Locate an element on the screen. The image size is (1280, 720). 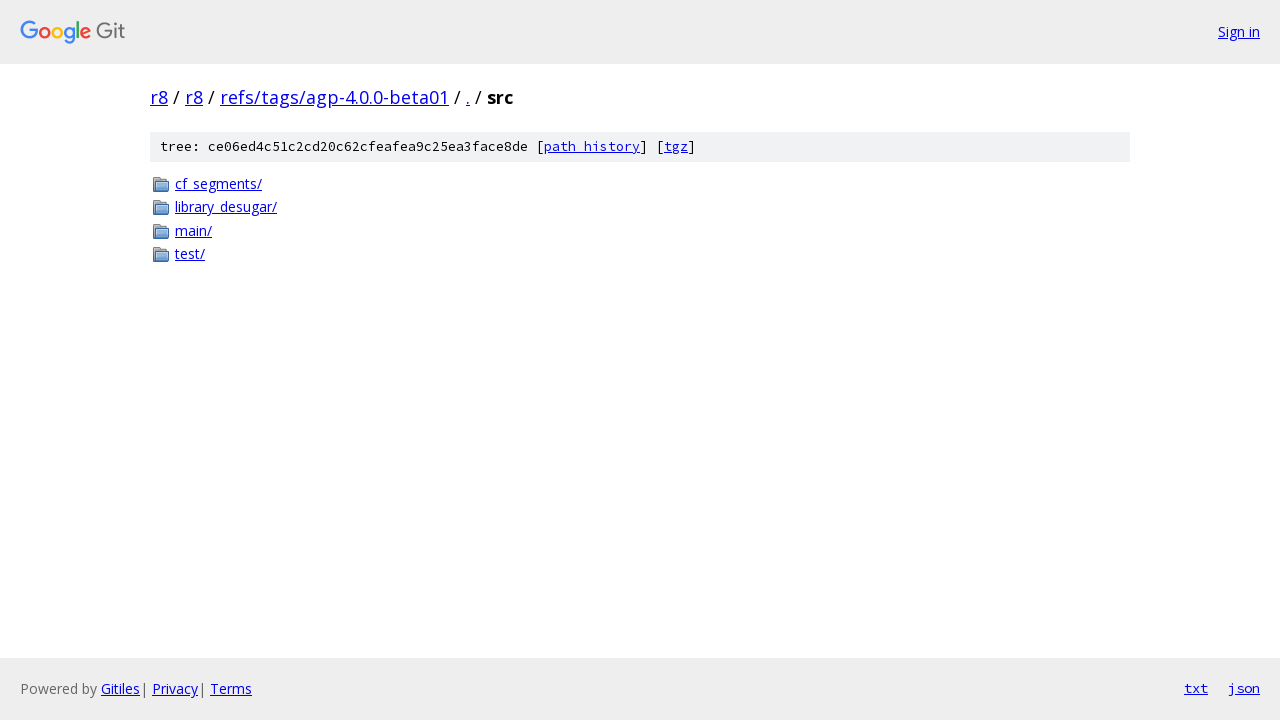
cf_segments/ is located at coordinates (218, 183).